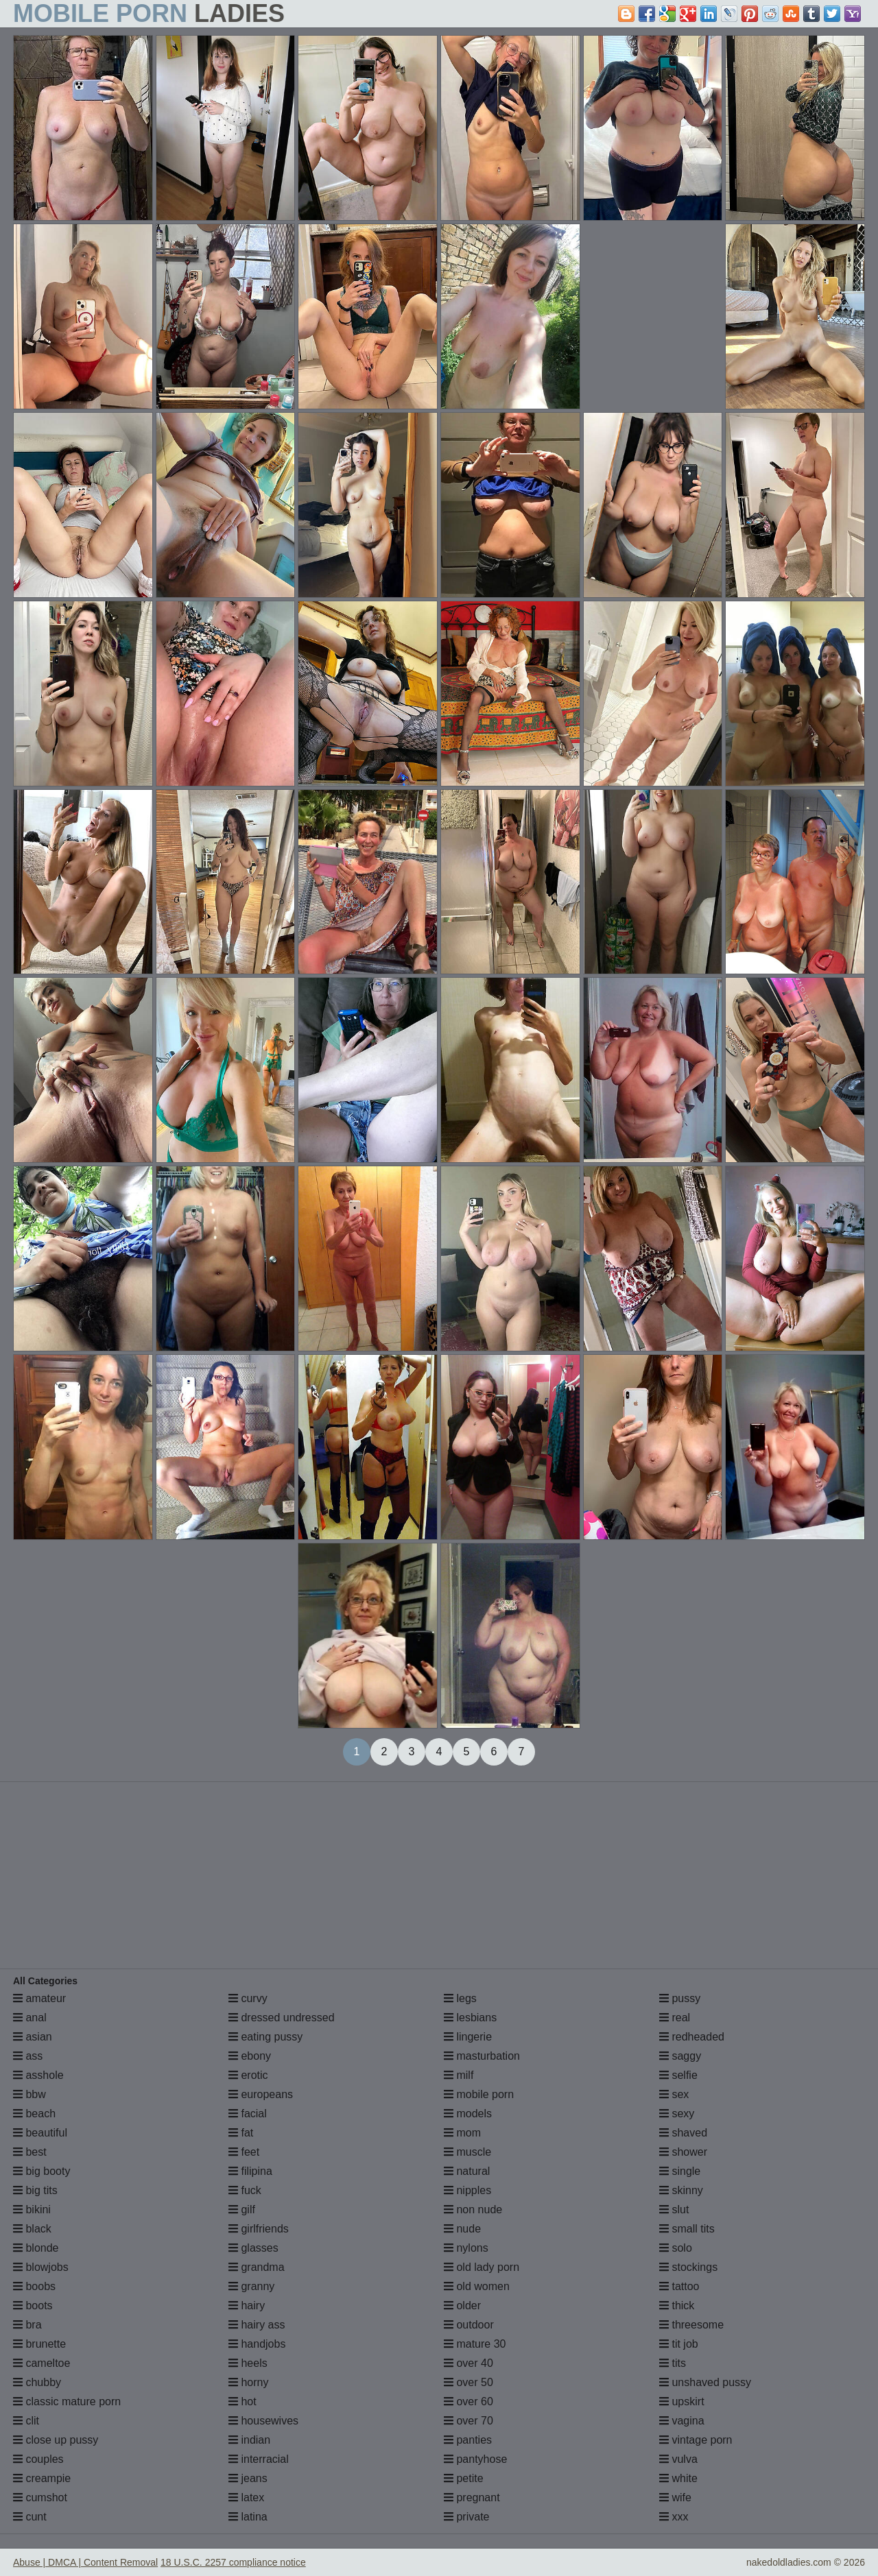  Describe the element at coordinates (466, 2248) in the screenshot. I see `nylons` at that location.